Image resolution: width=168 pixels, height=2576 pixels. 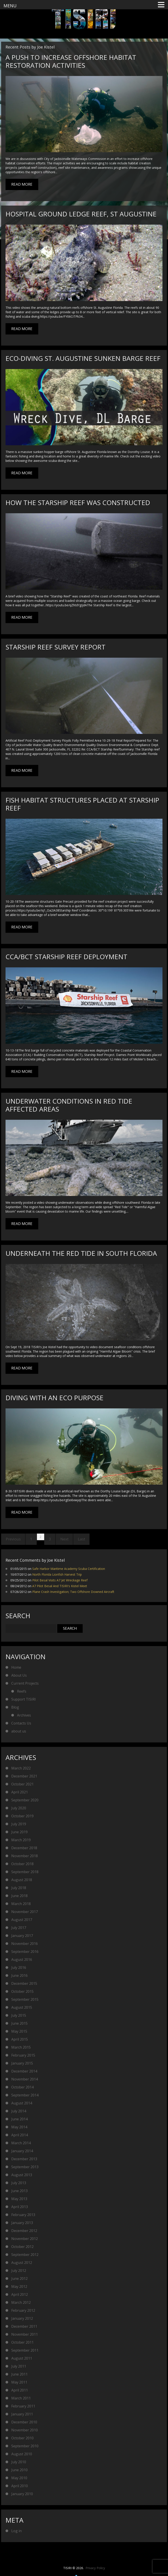 What do you see at coordinates (24, 1871) in the screenshot?
I see `September 2018` at bounding box center [24, 1871].